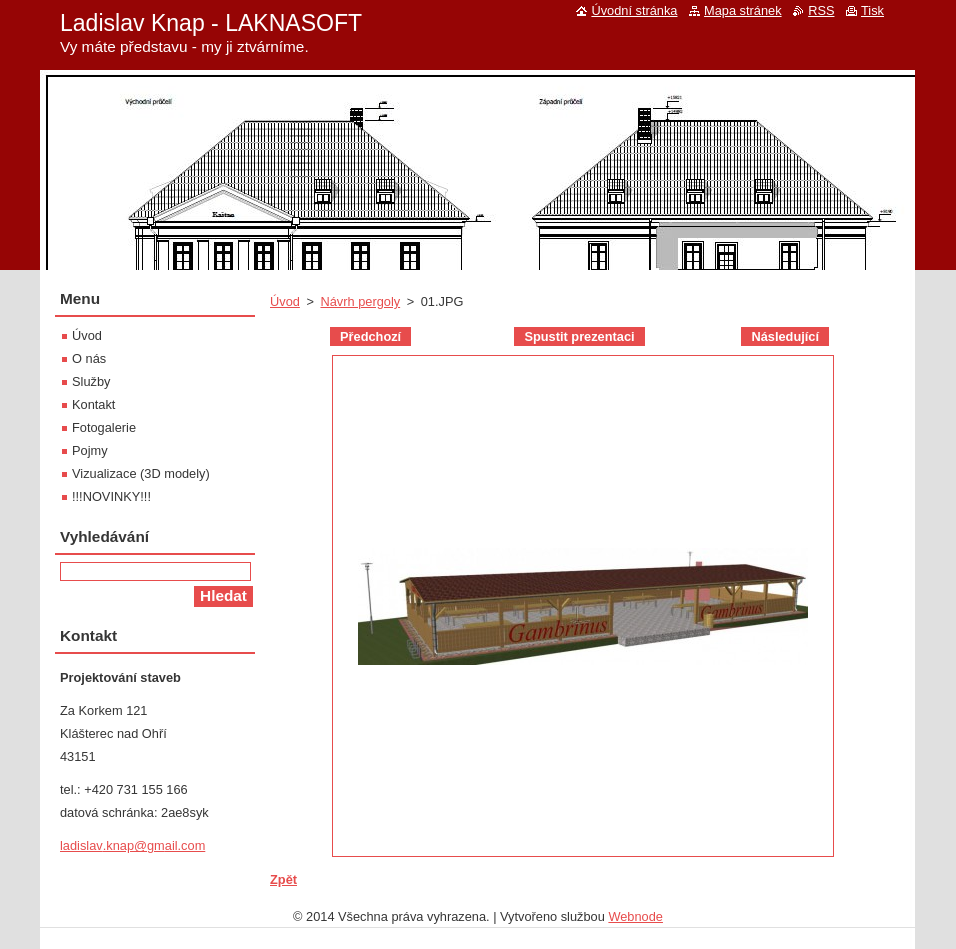  What do you see at coordinates (785, 336) in the screenshot?
I see `Následující` at bounding box center [785, 336].